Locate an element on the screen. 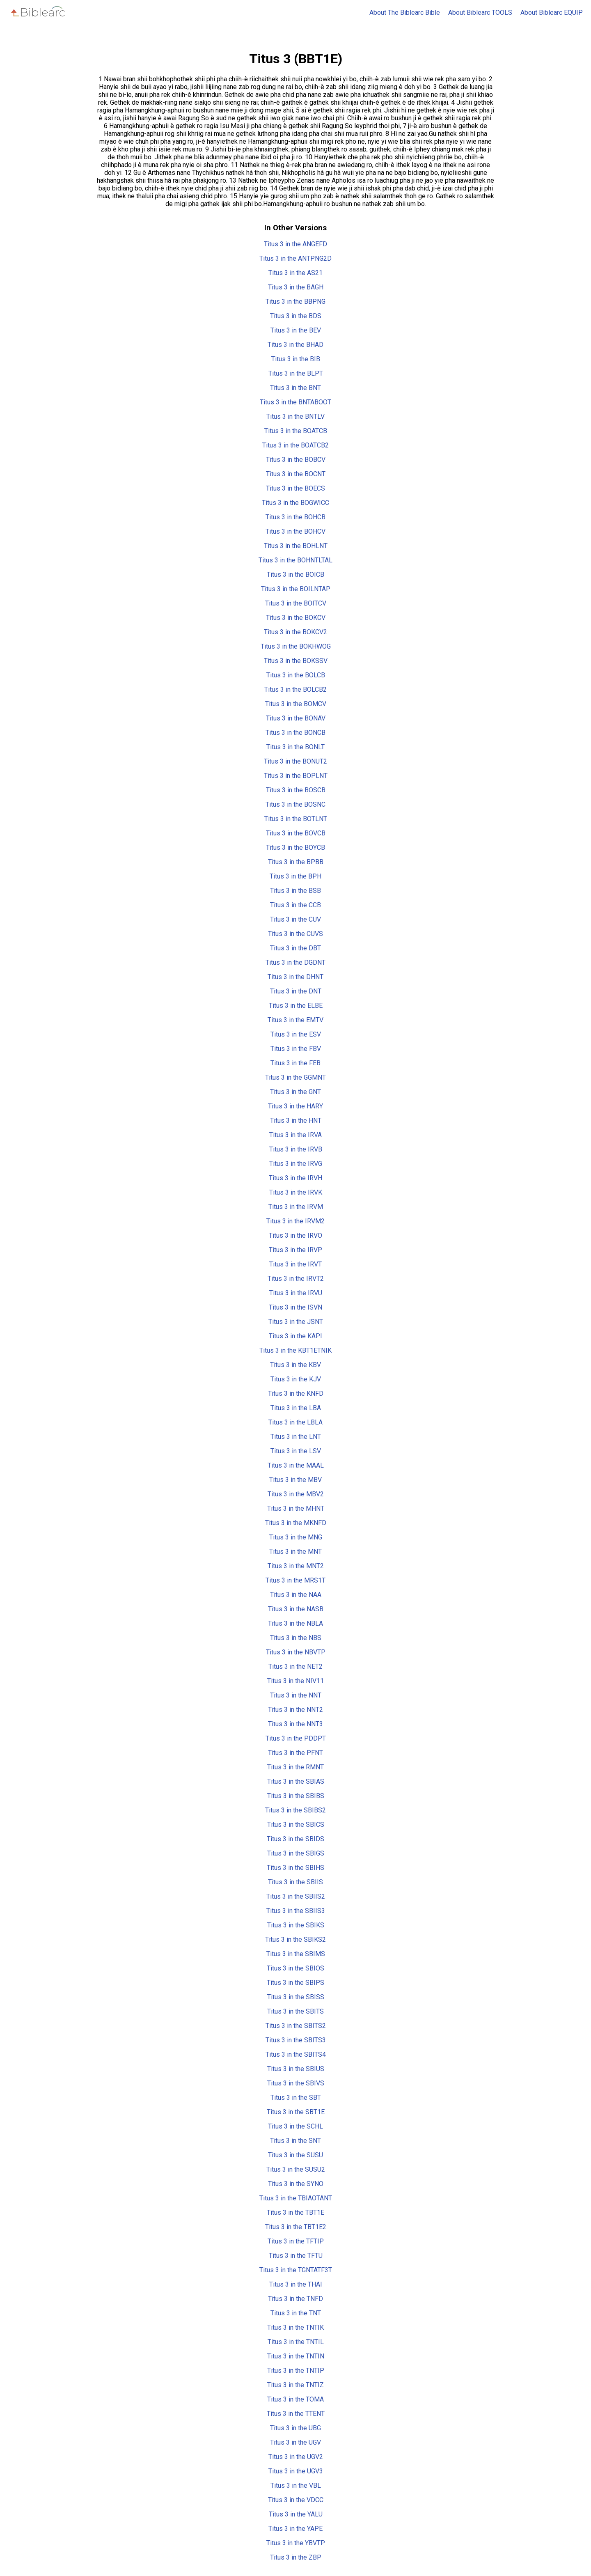 The image size is (591, 2576). Titus 3 in the MBV2 is located at coordinates (296, 1494).